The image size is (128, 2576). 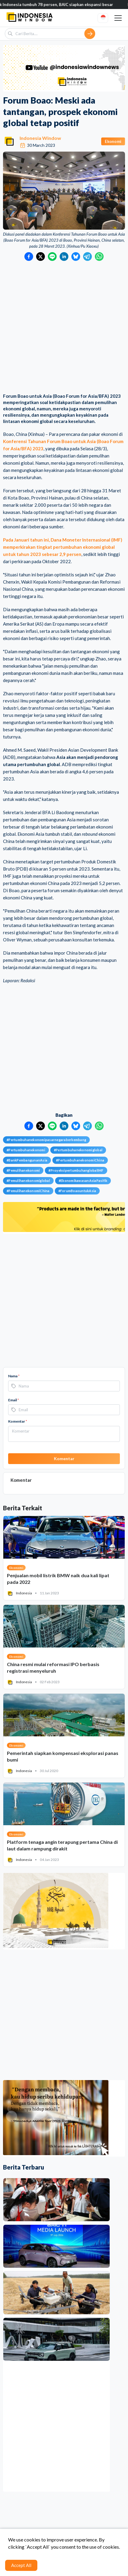 I want to click on Nama, so click(x=14, y=1376).